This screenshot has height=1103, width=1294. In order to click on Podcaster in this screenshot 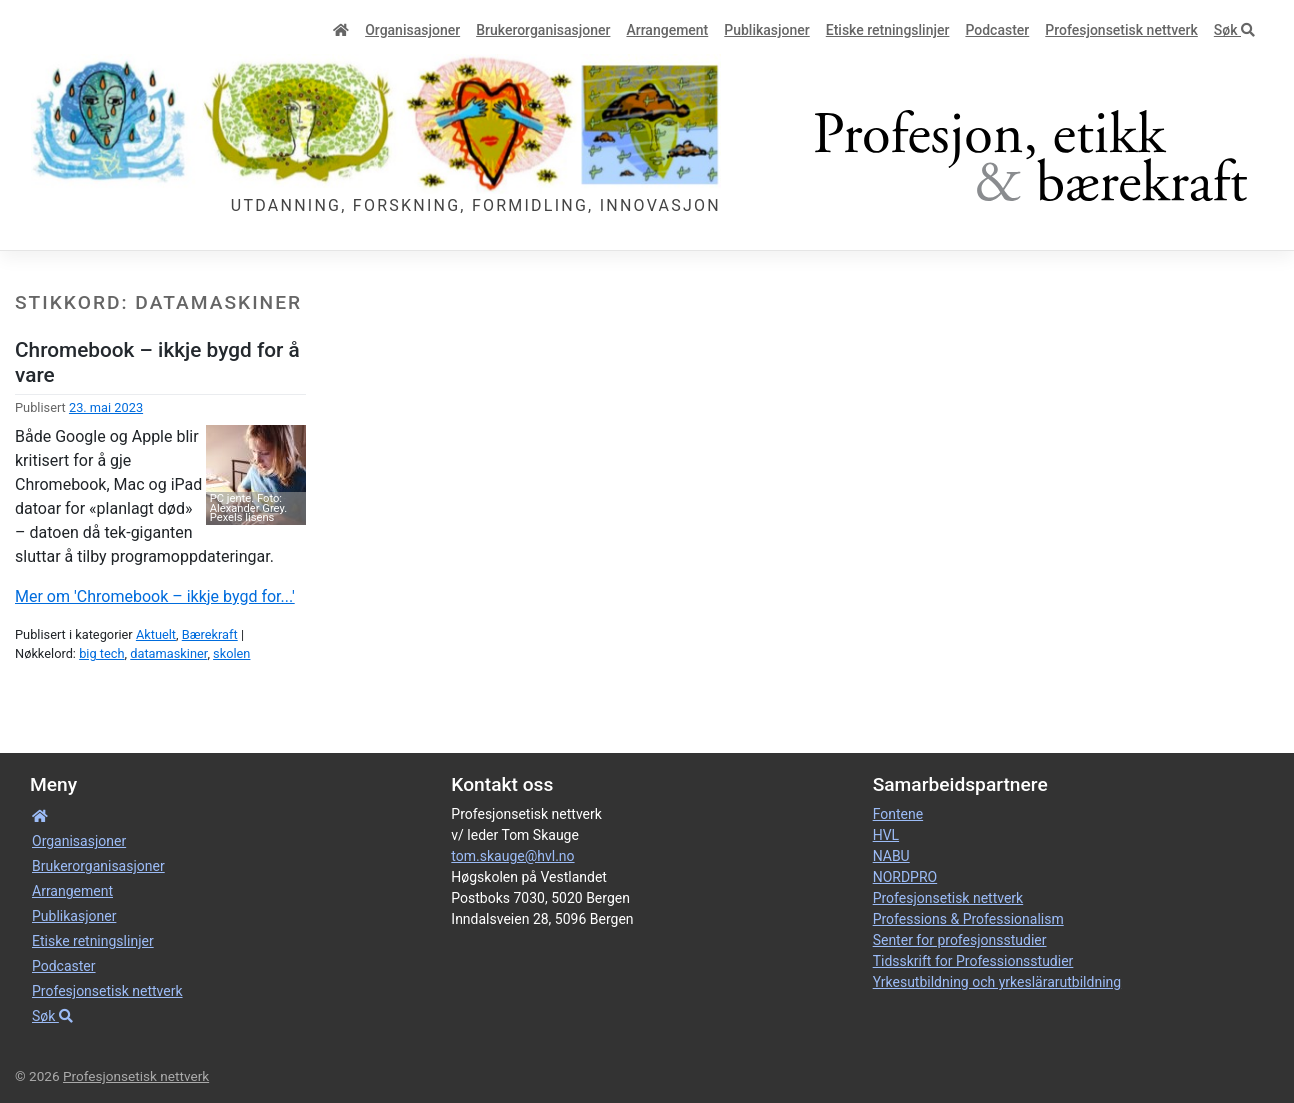, I will do `click(997, 30)`.